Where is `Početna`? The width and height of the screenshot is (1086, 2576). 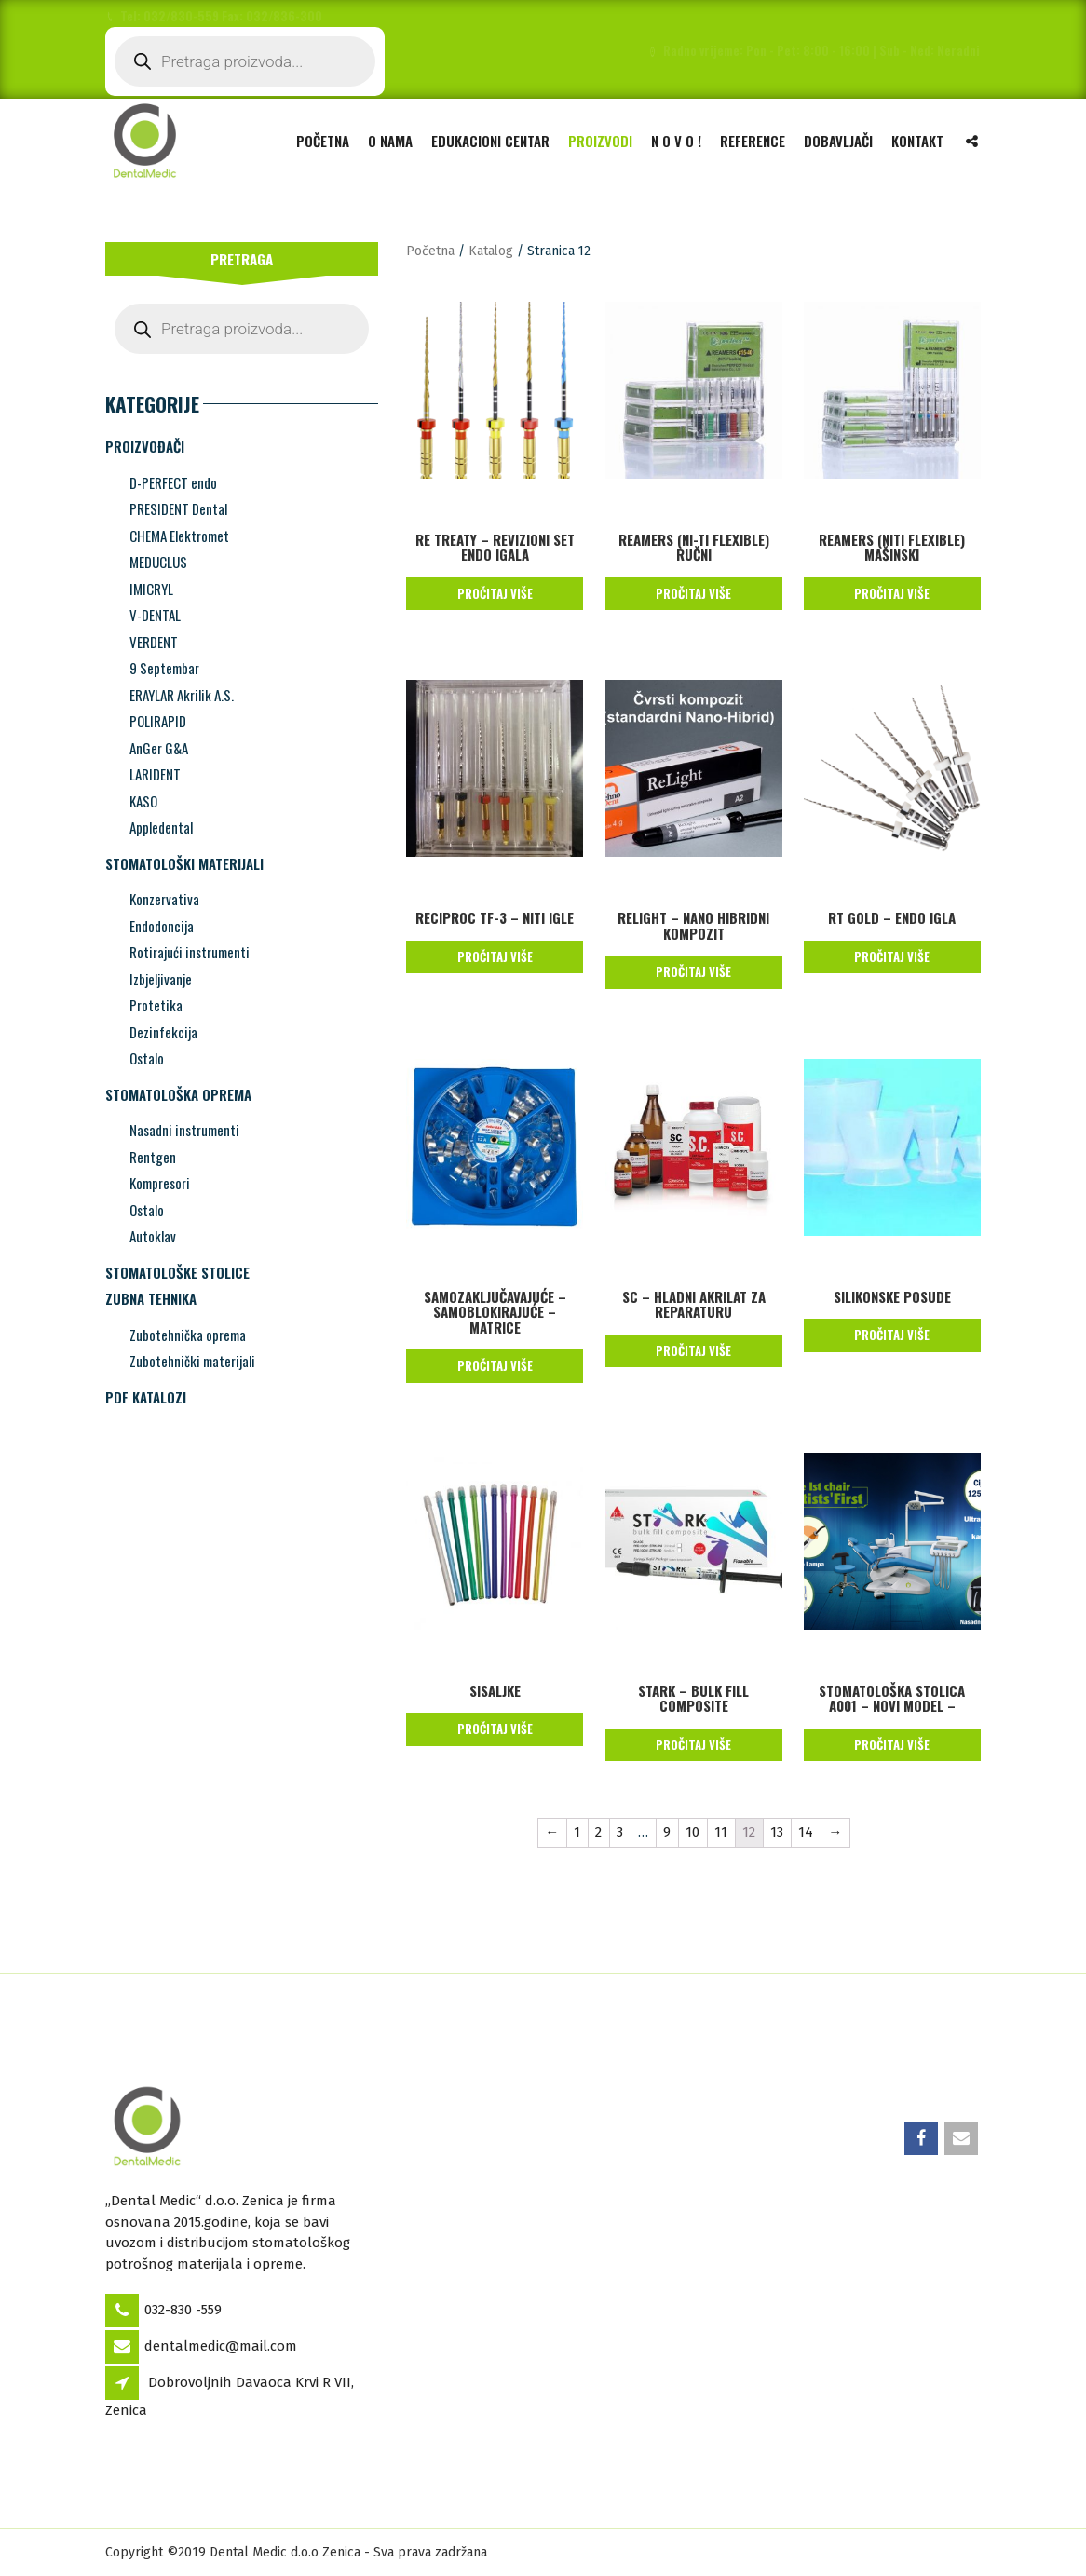
Početna is located at coordinates (322, 139).